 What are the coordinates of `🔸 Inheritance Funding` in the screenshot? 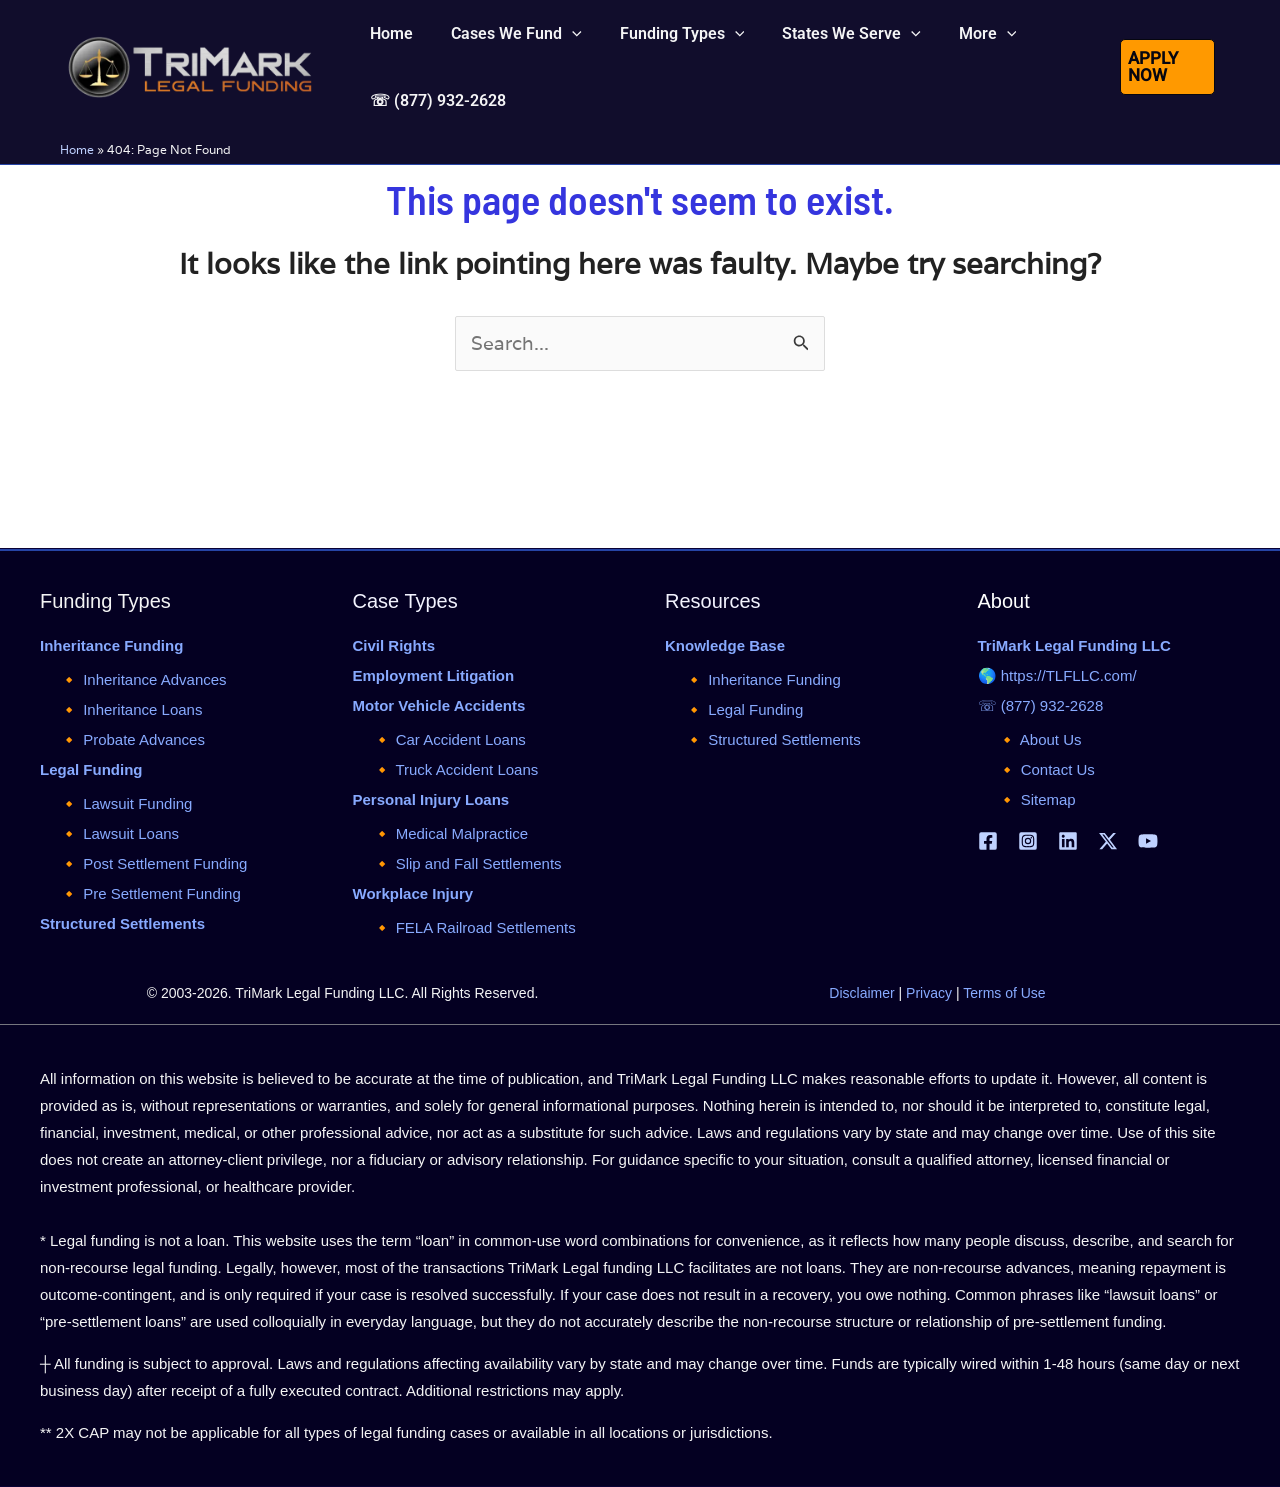 It's located at (763, 679).